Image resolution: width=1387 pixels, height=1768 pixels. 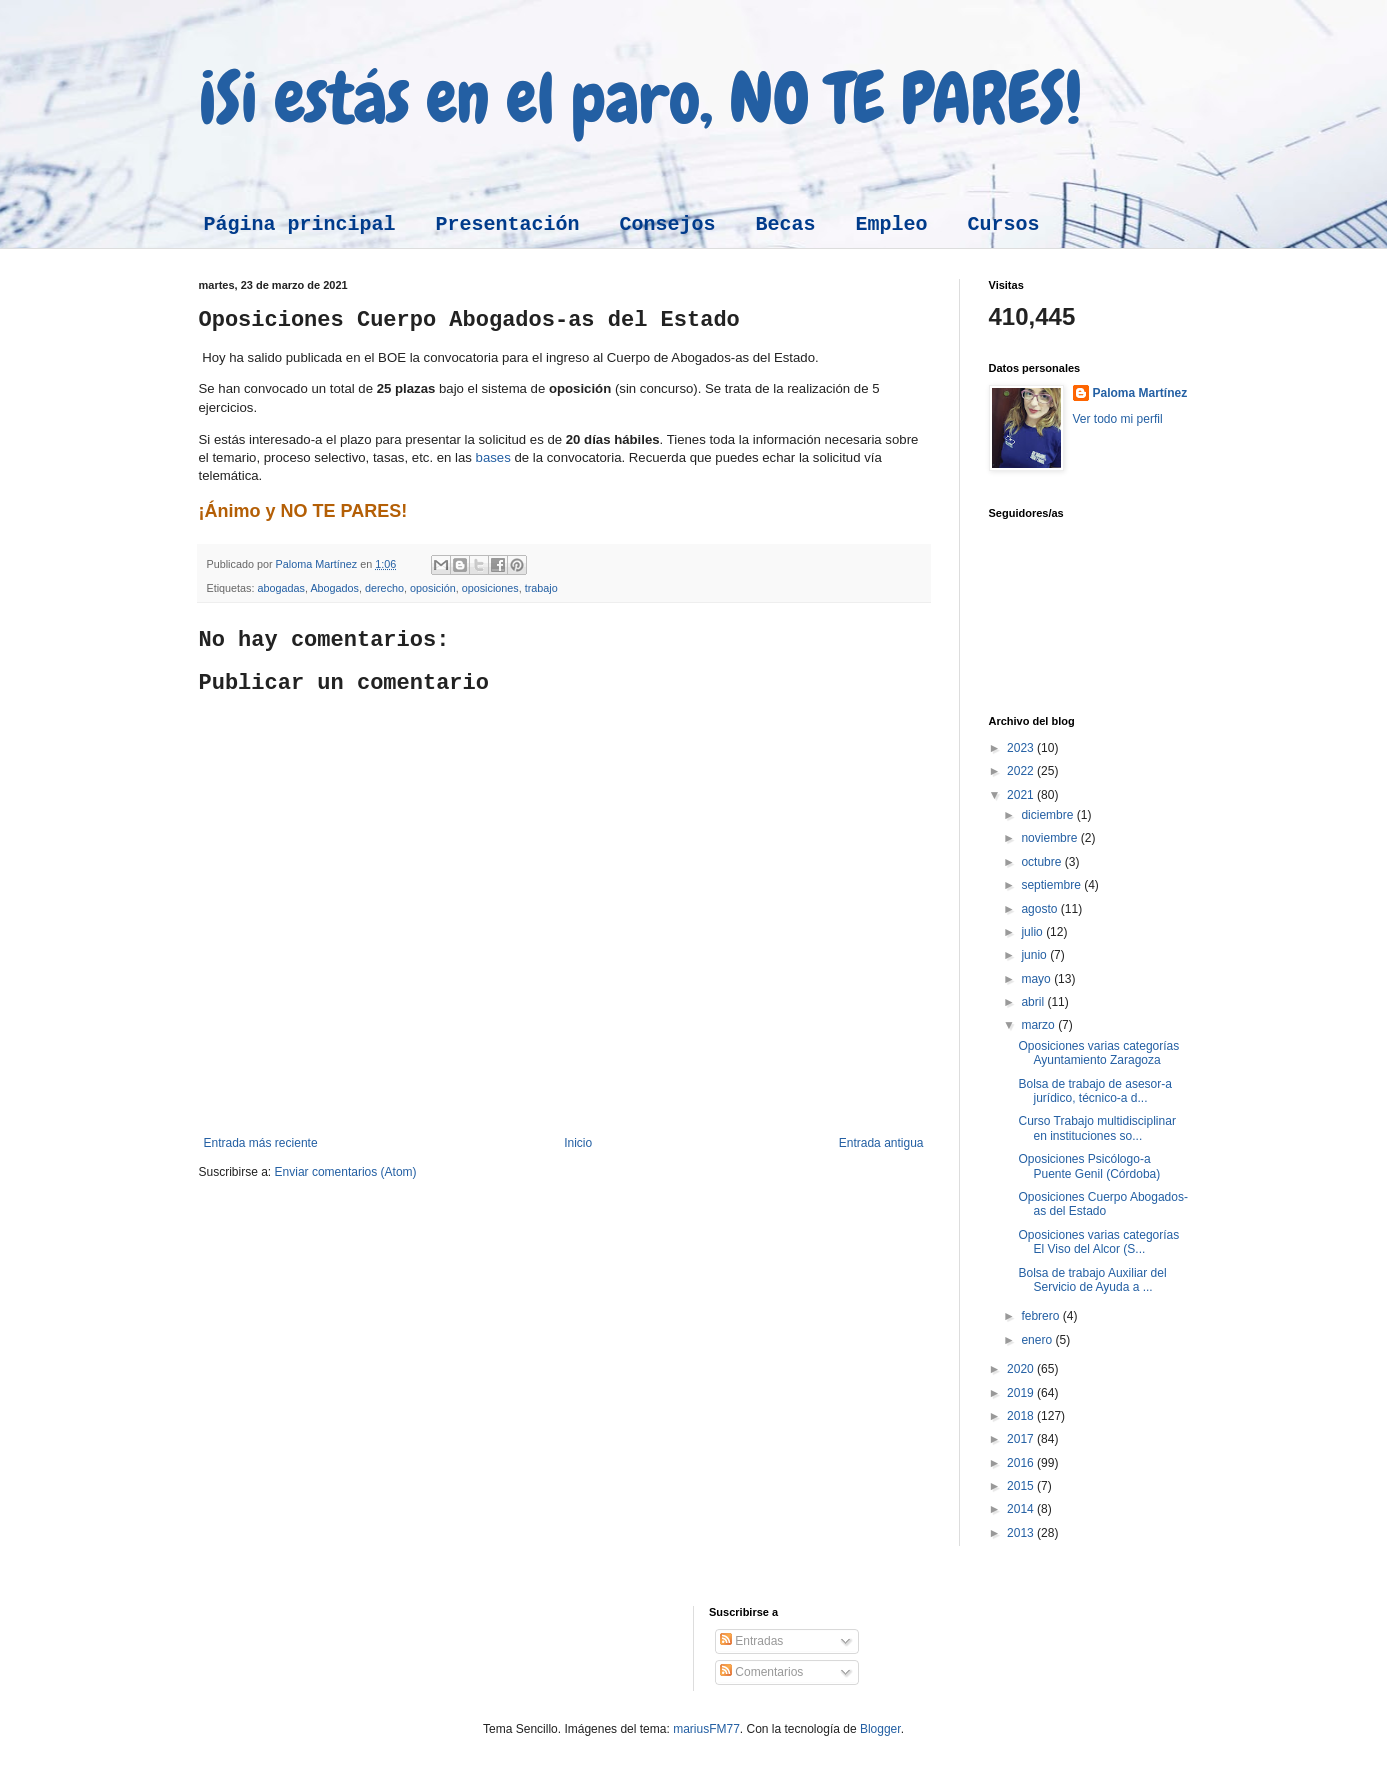 What do you see at coordinates (880, 1729) in the screenshot?
I see `Blogger` at bounding box center [880, 1729].